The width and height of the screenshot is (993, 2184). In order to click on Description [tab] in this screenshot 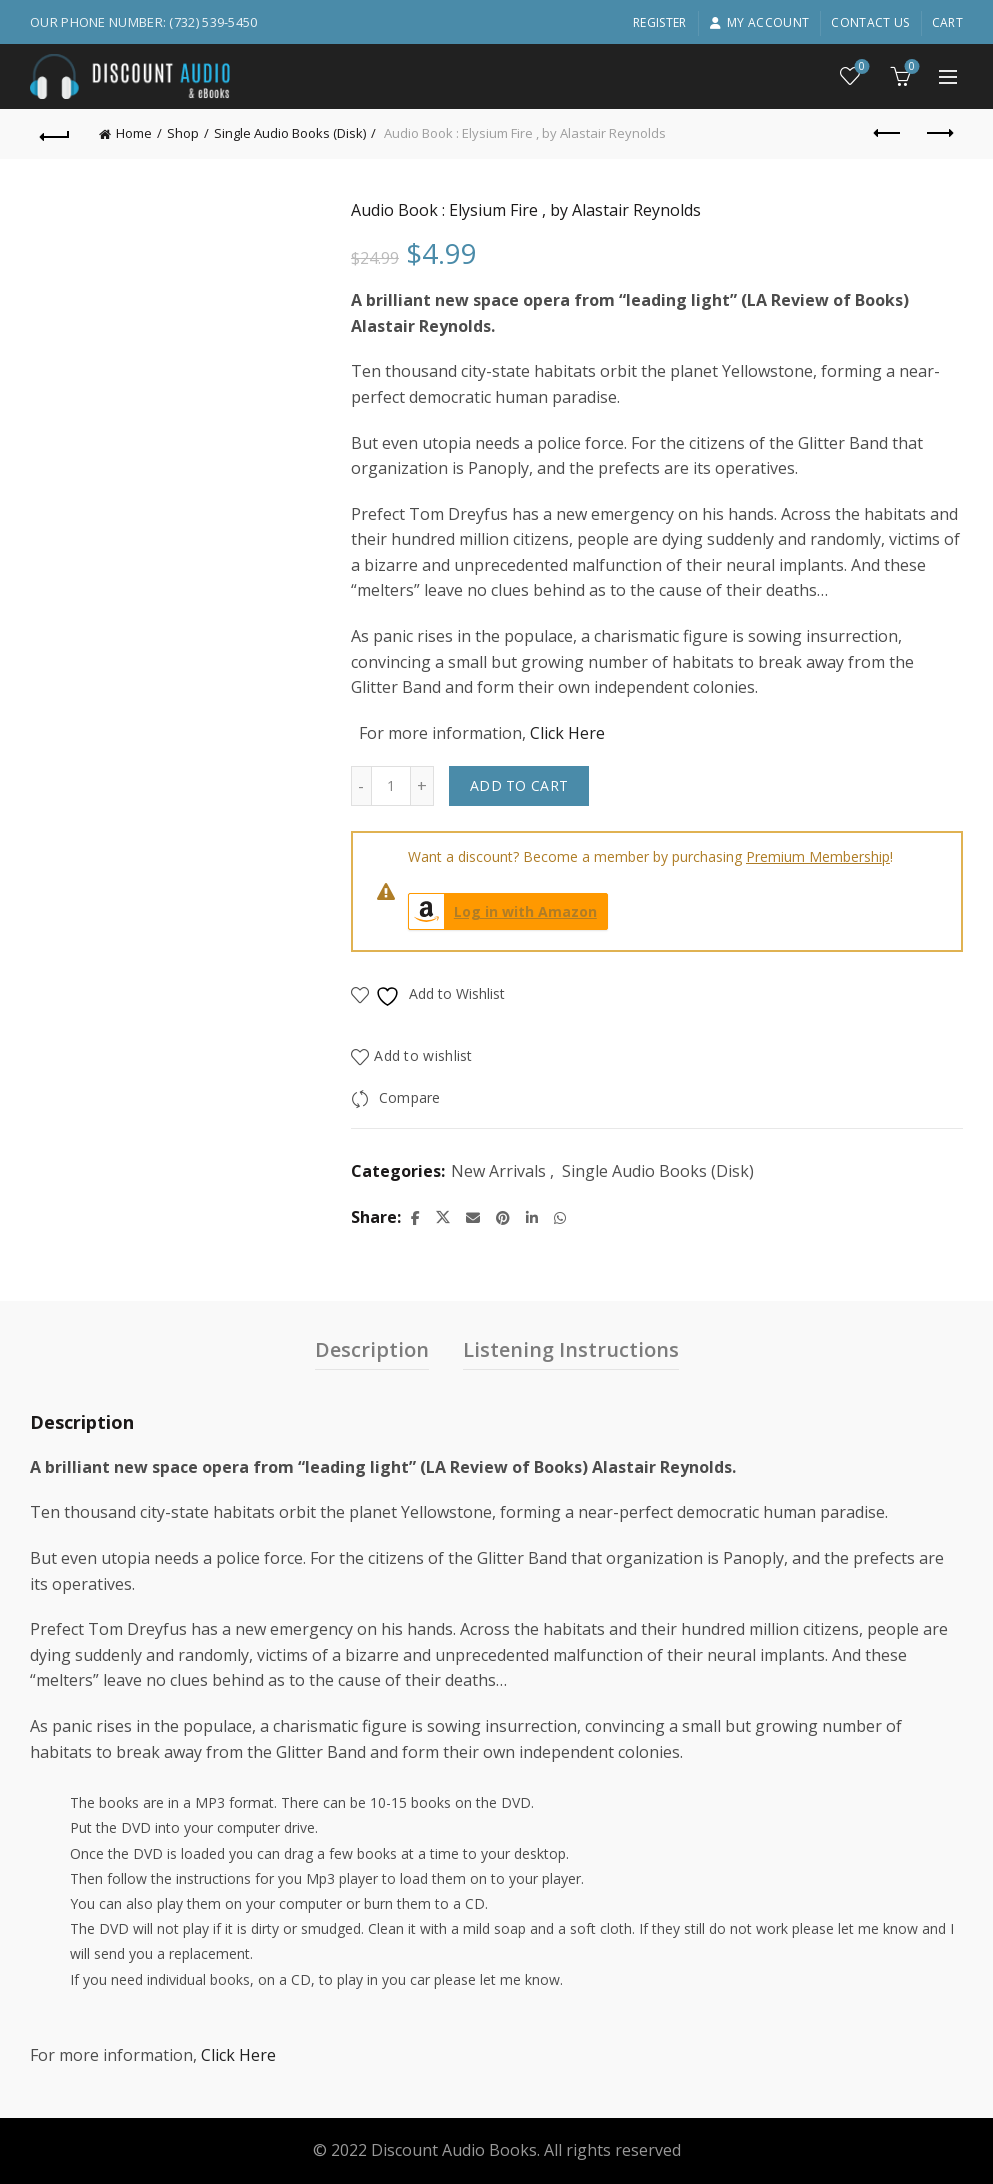, I will do `click(372, 1349)`.